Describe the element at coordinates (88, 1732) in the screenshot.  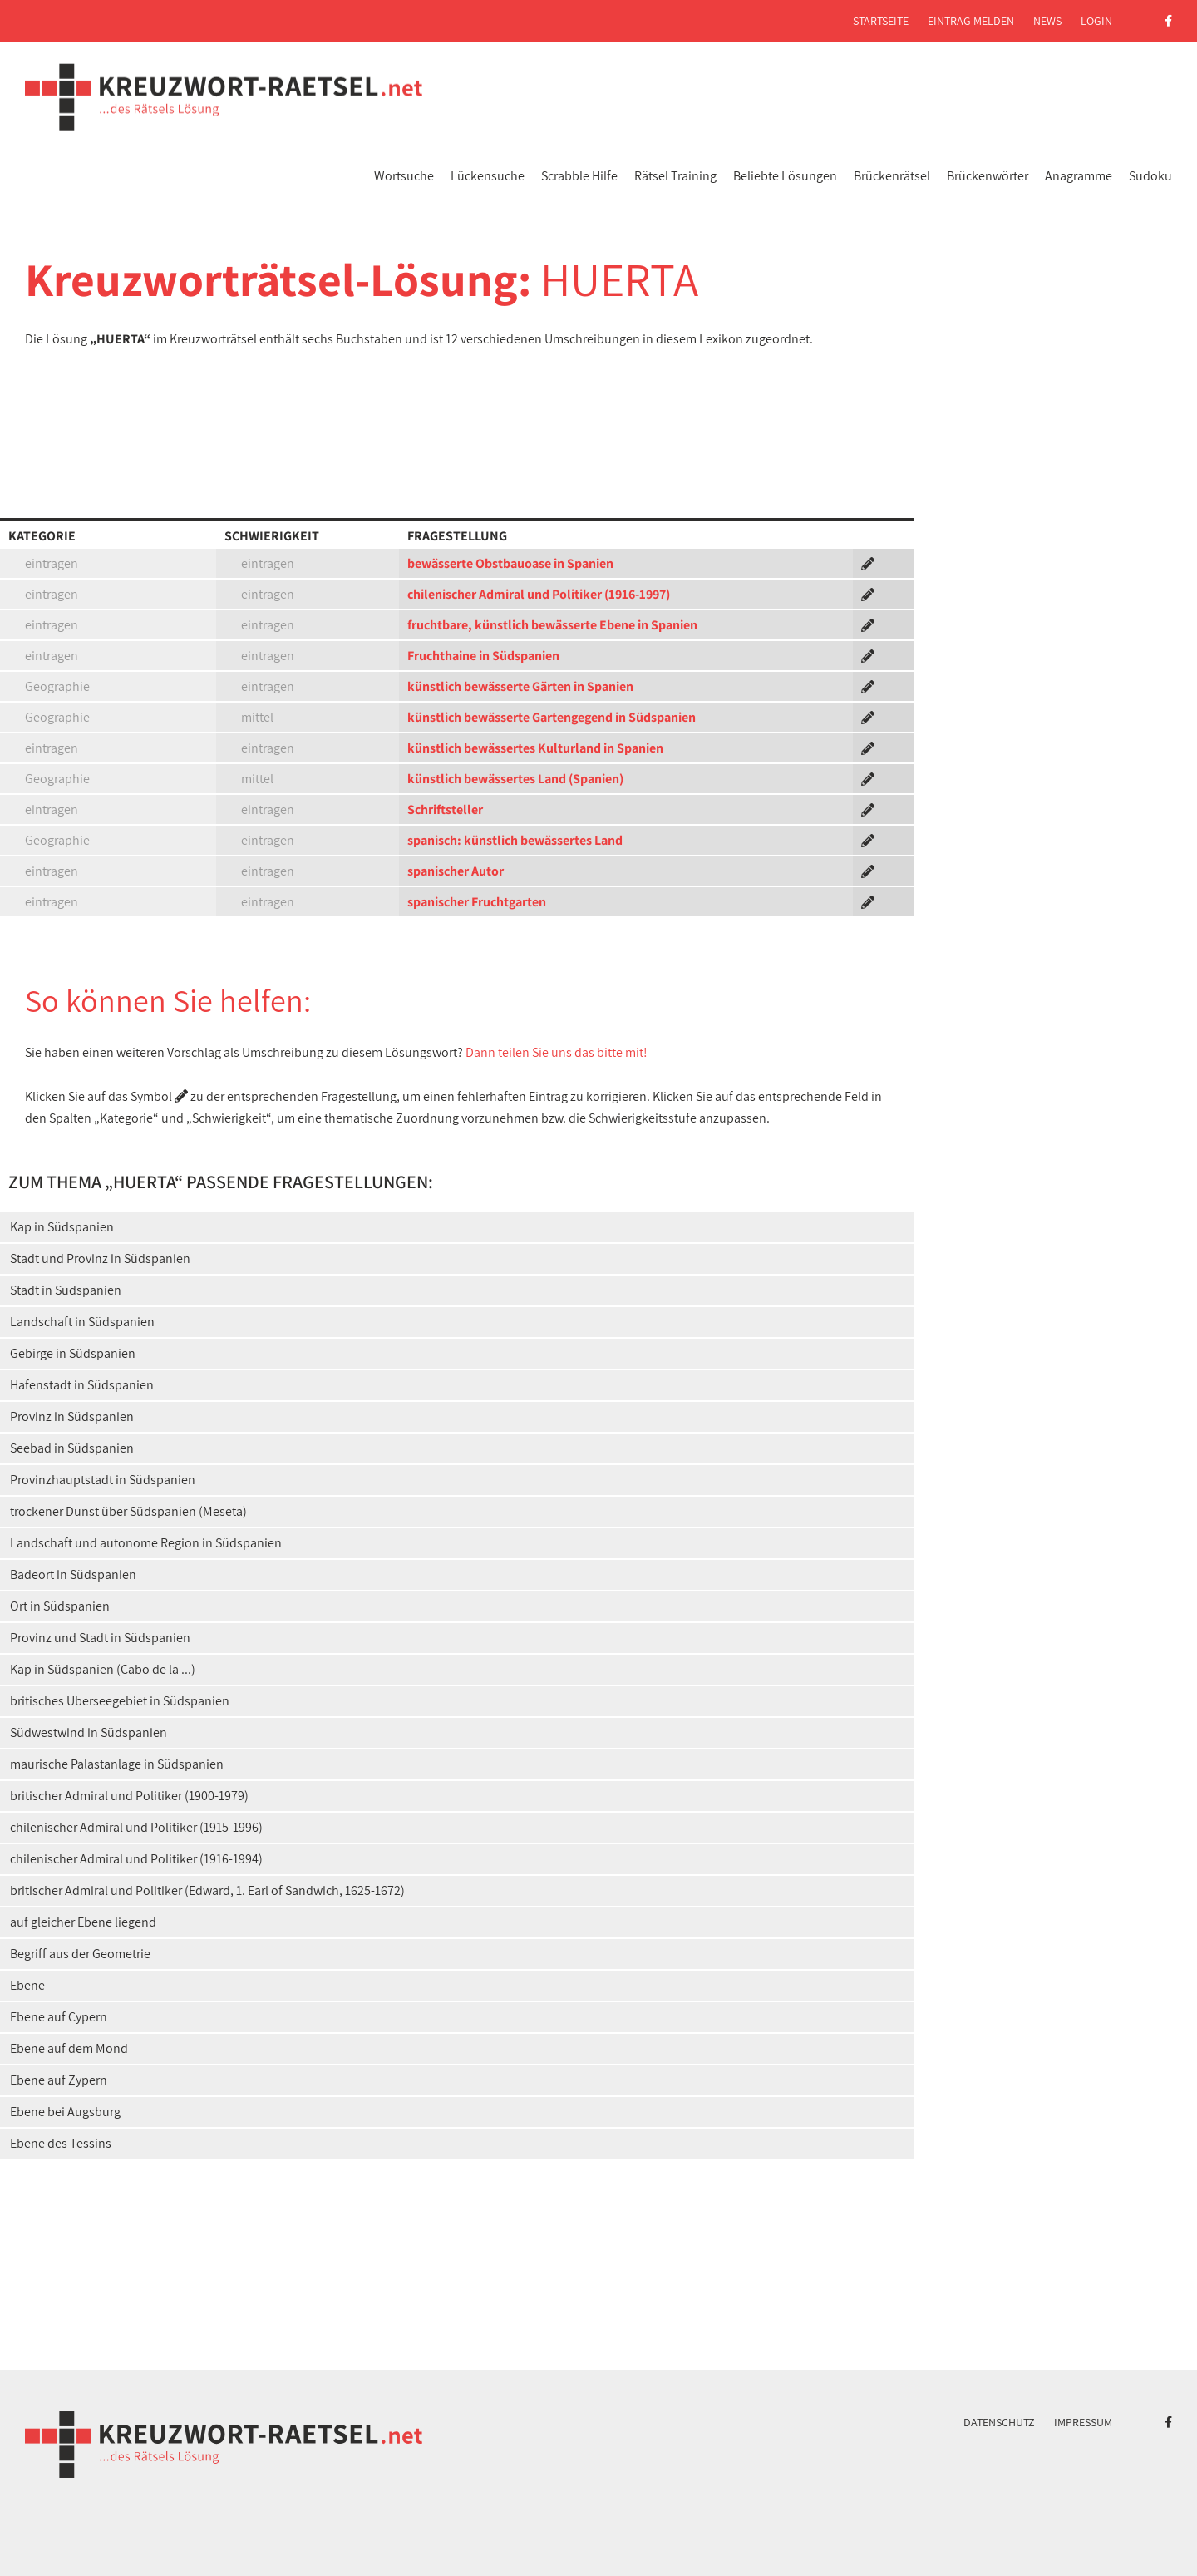
I see `Südwestwind in Südspanien` at that location.